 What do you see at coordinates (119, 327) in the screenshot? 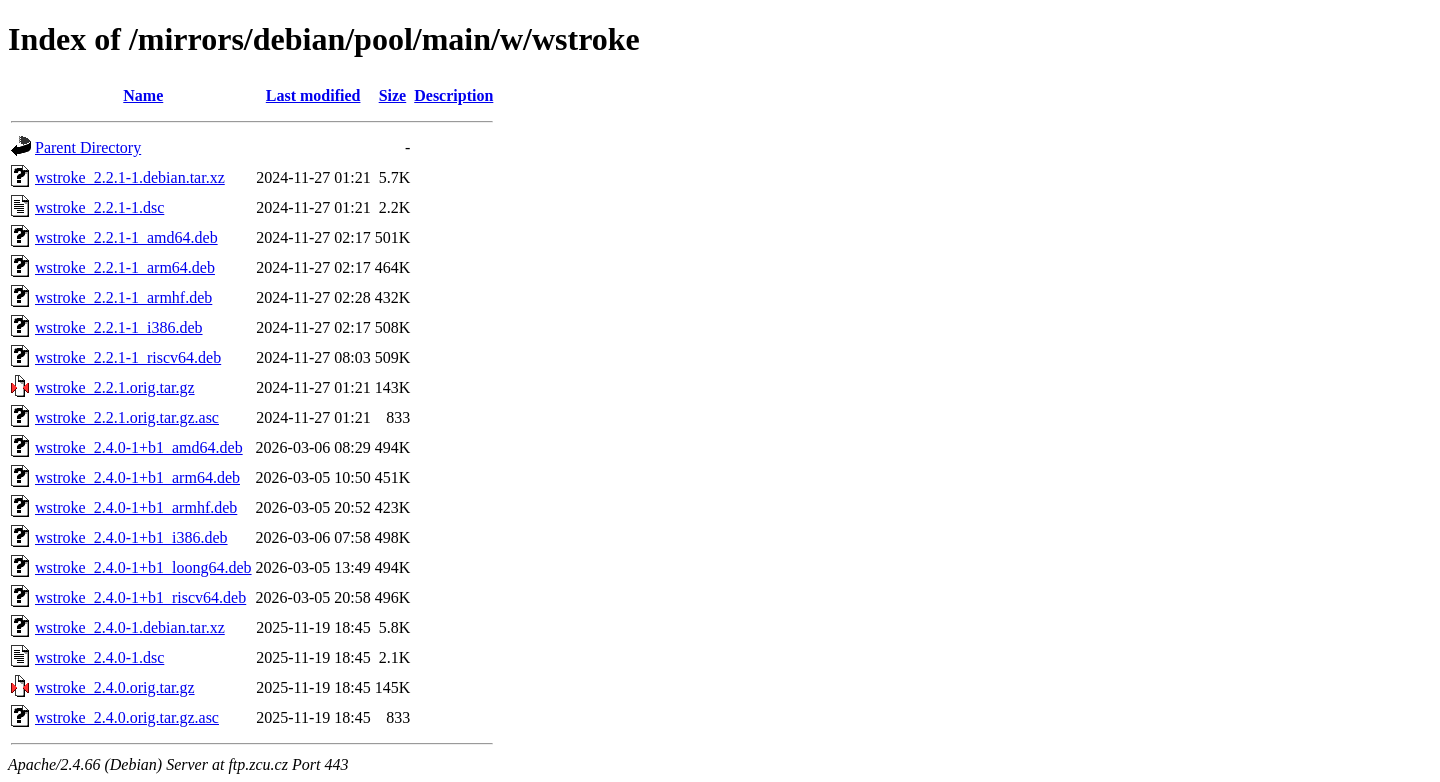
I see `wstroke_2.2.1-1_i386.deb` at bounding box center [119, 327].